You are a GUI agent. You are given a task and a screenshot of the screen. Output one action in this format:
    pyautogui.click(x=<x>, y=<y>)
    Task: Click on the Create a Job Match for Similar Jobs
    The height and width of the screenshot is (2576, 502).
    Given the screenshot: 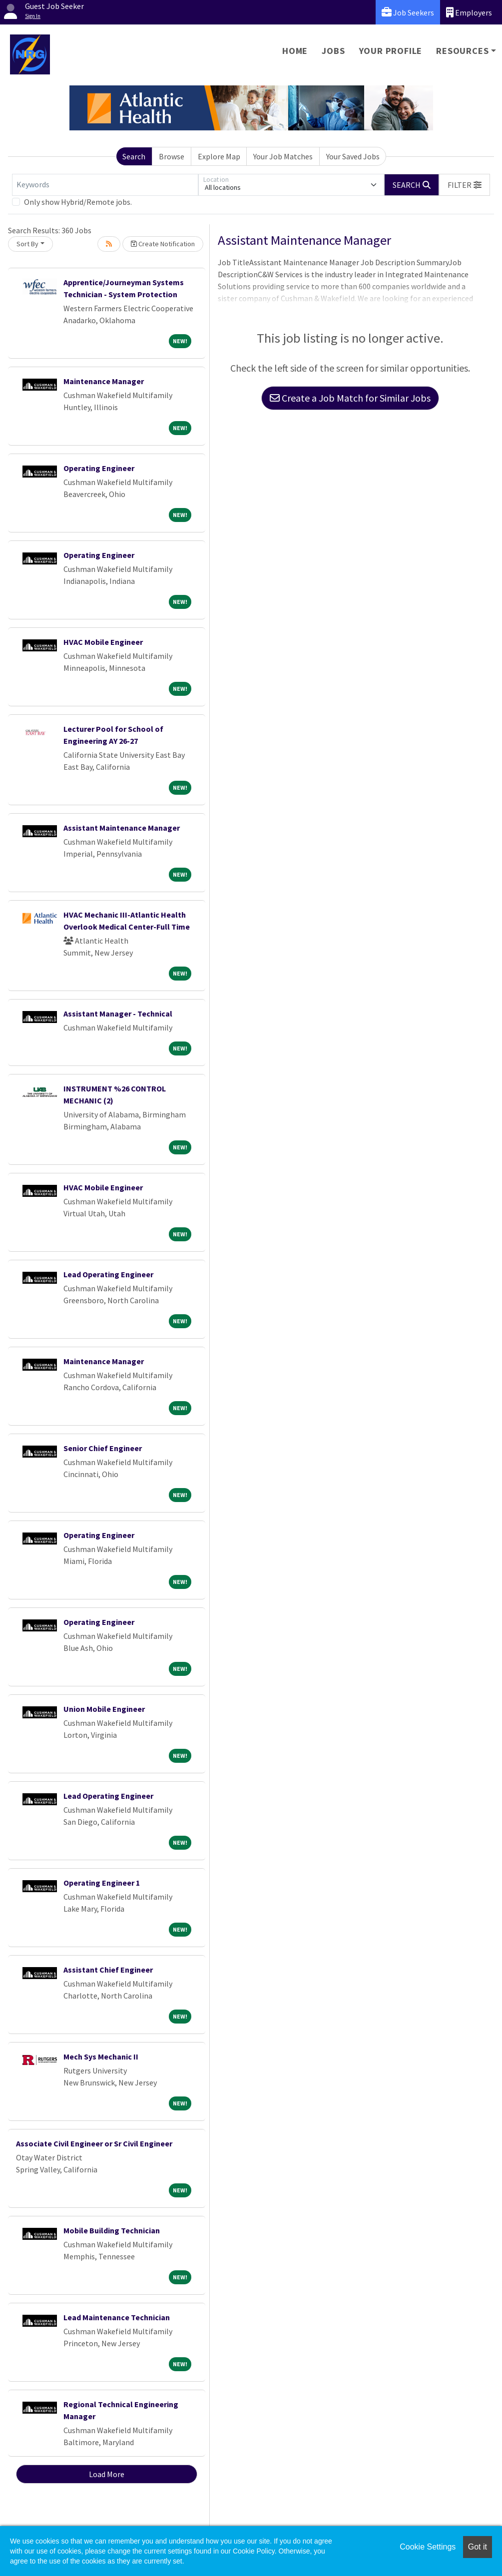 What is the action you would take?
    pyautogui.click(x=350, y=398)
    